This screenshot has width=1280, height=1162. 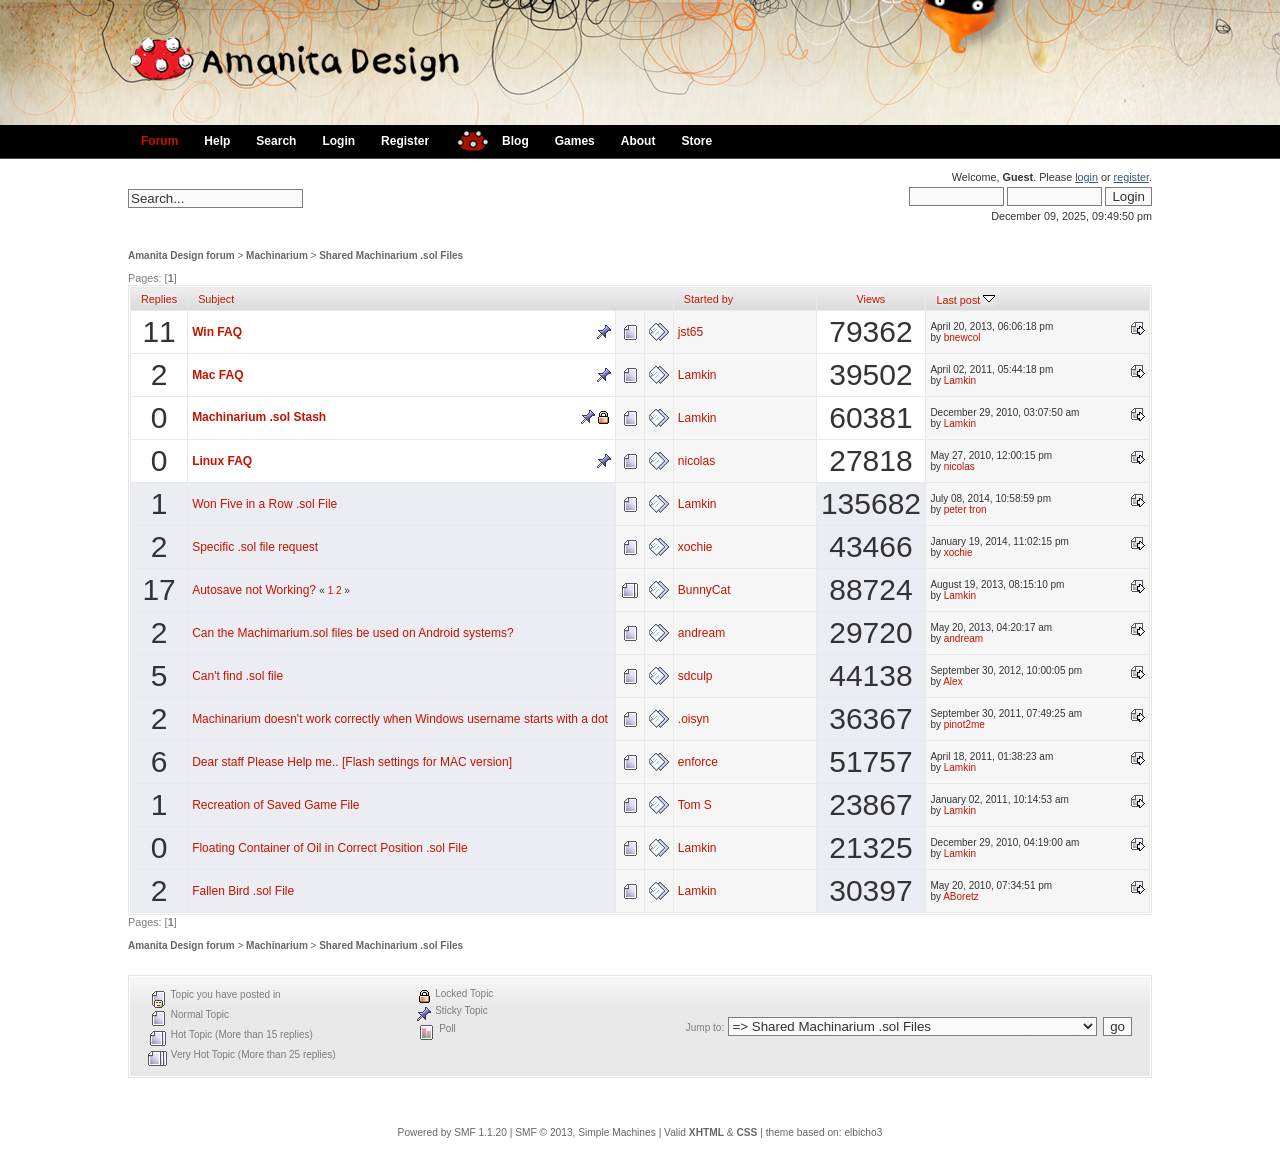 What do you see at coordinates (159, 299) in the screenshot?
I see `Replies` at bounding box center [159, 299].